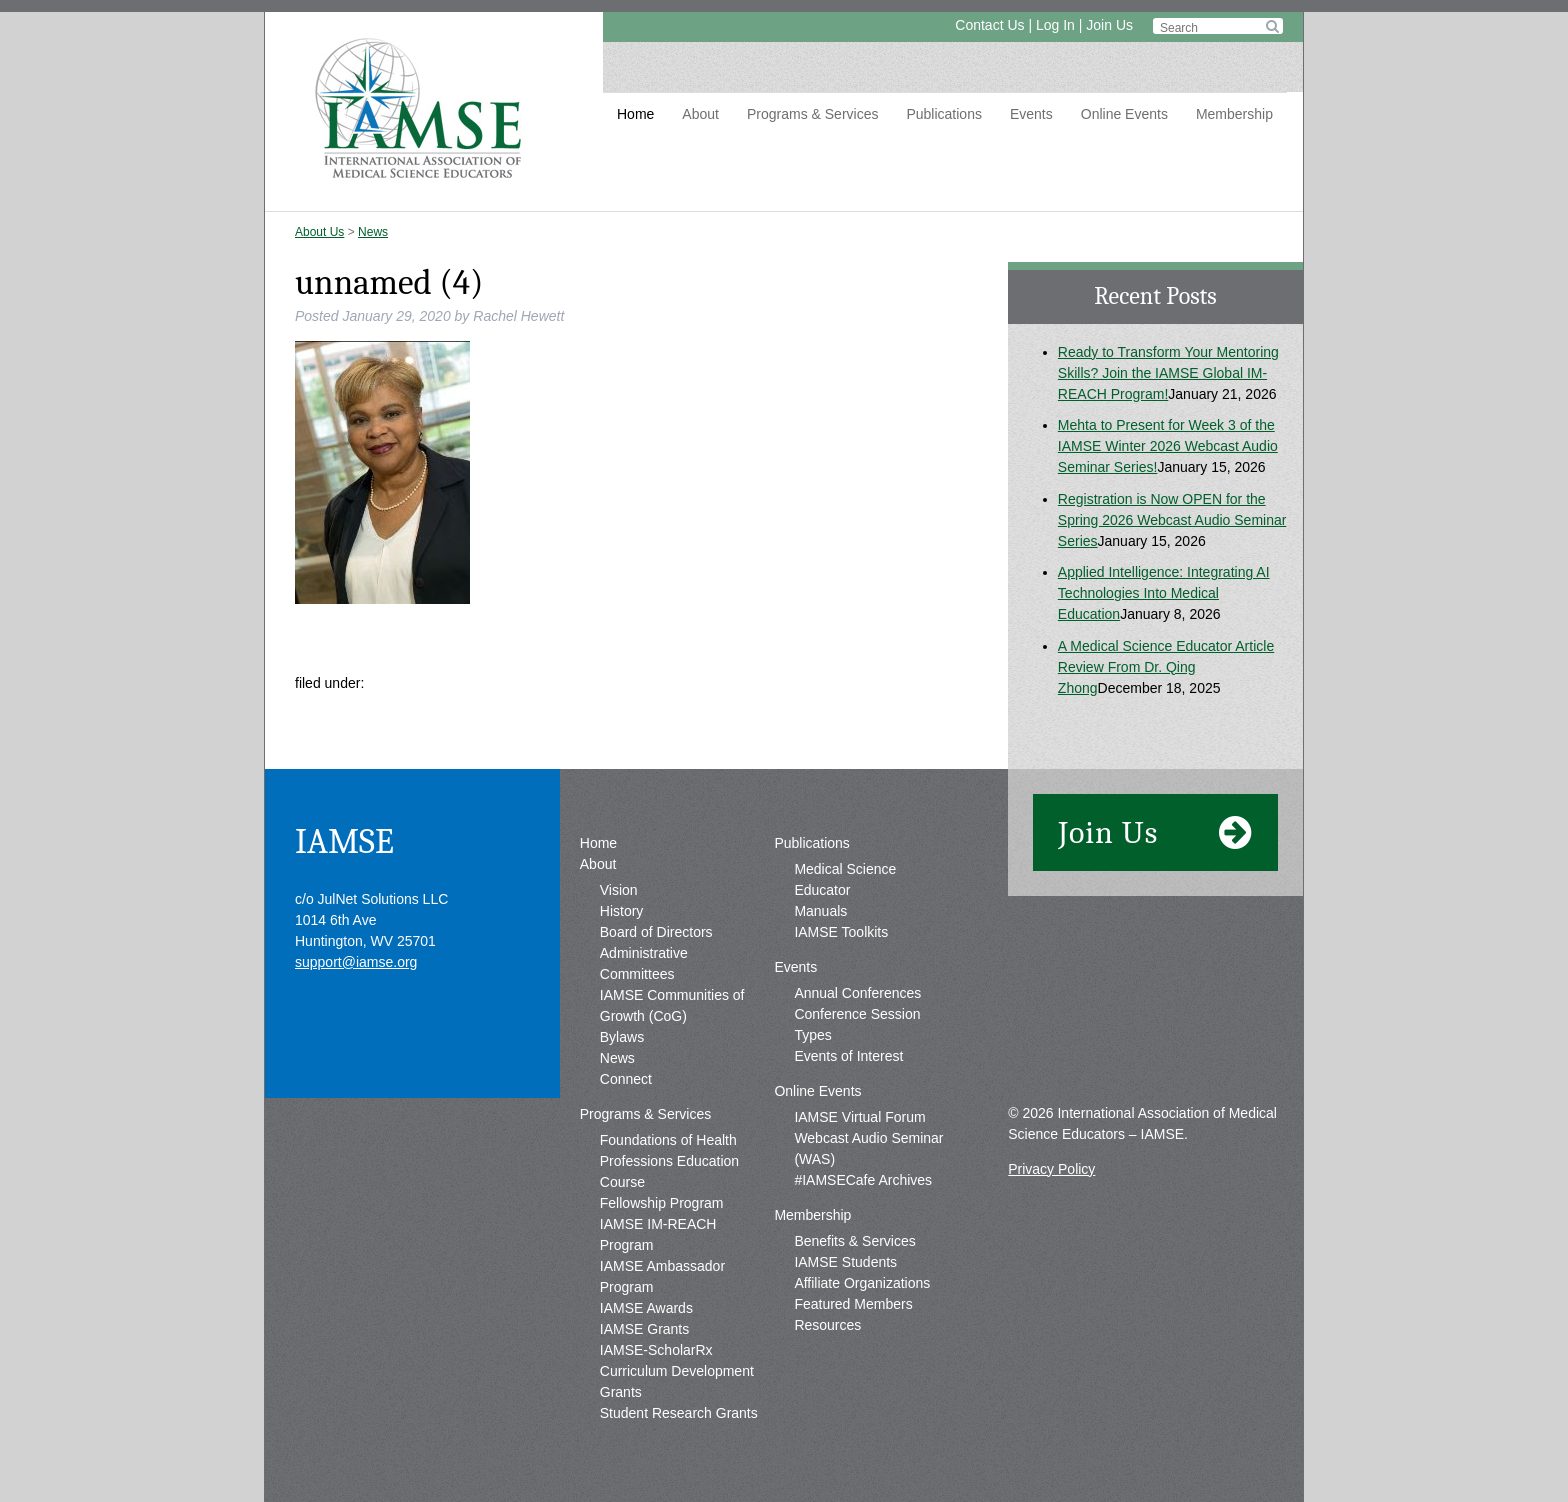 Image resolution: width=1568 pixels, height=1502 pixels. Describe the element at coordinates (622, 911) in the screenshot. I see `History` at that location.